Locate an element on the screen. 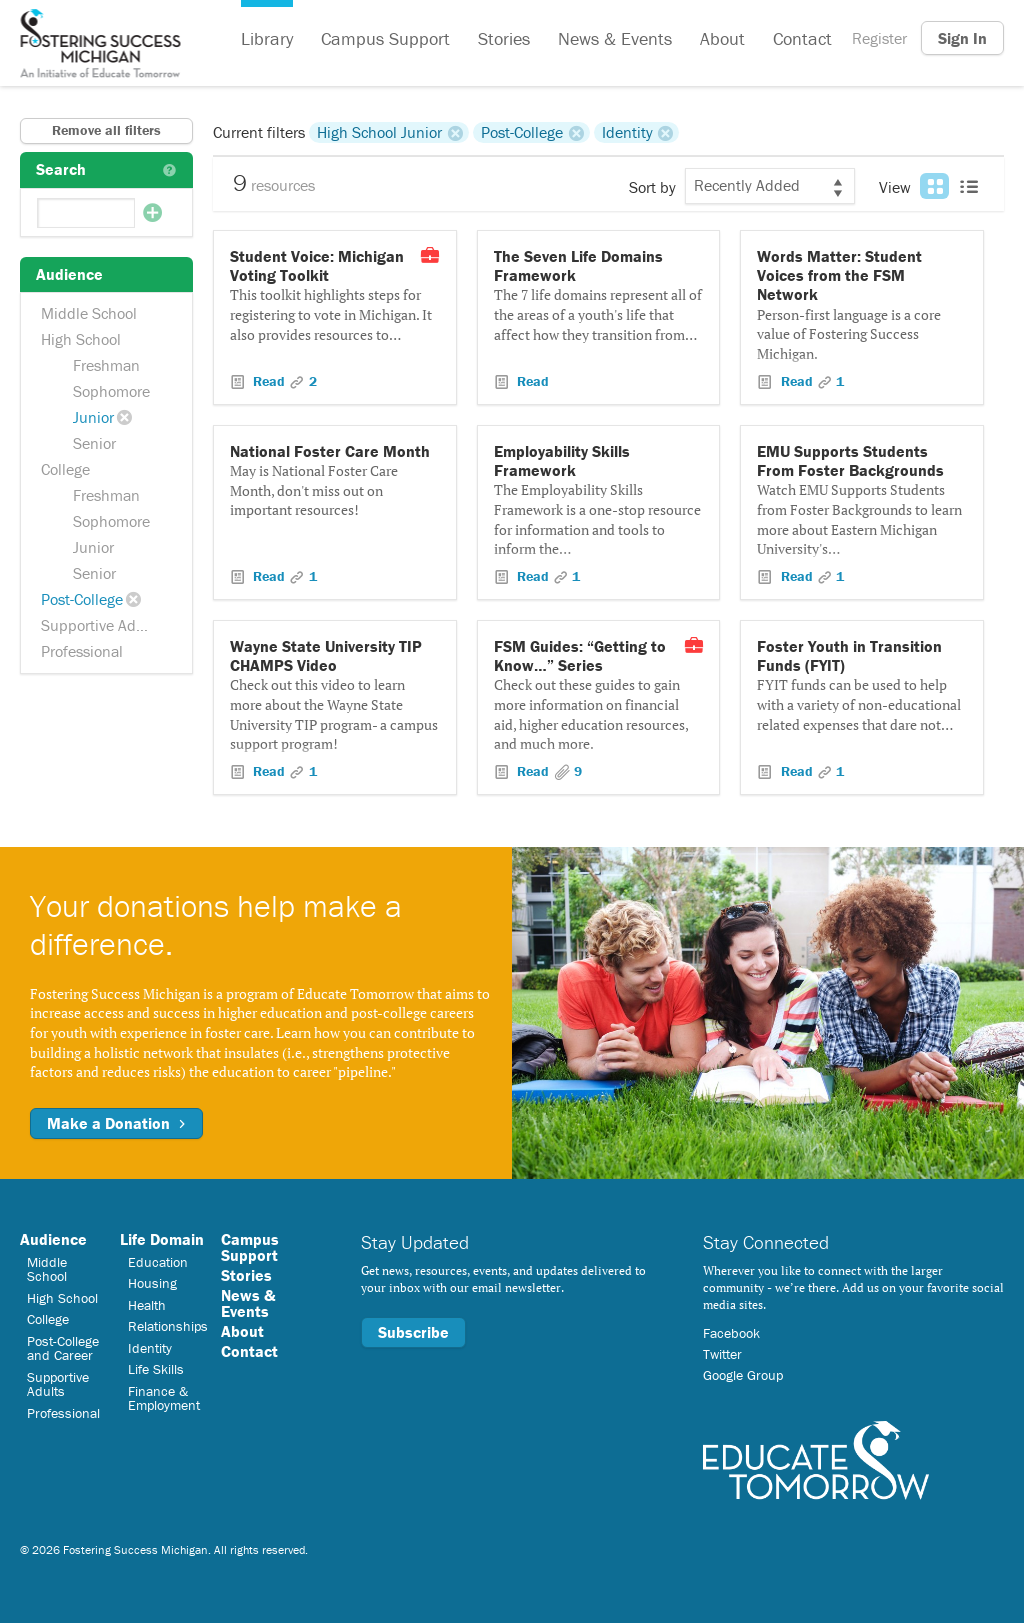 The image size is (1024, 1623). Junior is located at coordinates (93, 417).